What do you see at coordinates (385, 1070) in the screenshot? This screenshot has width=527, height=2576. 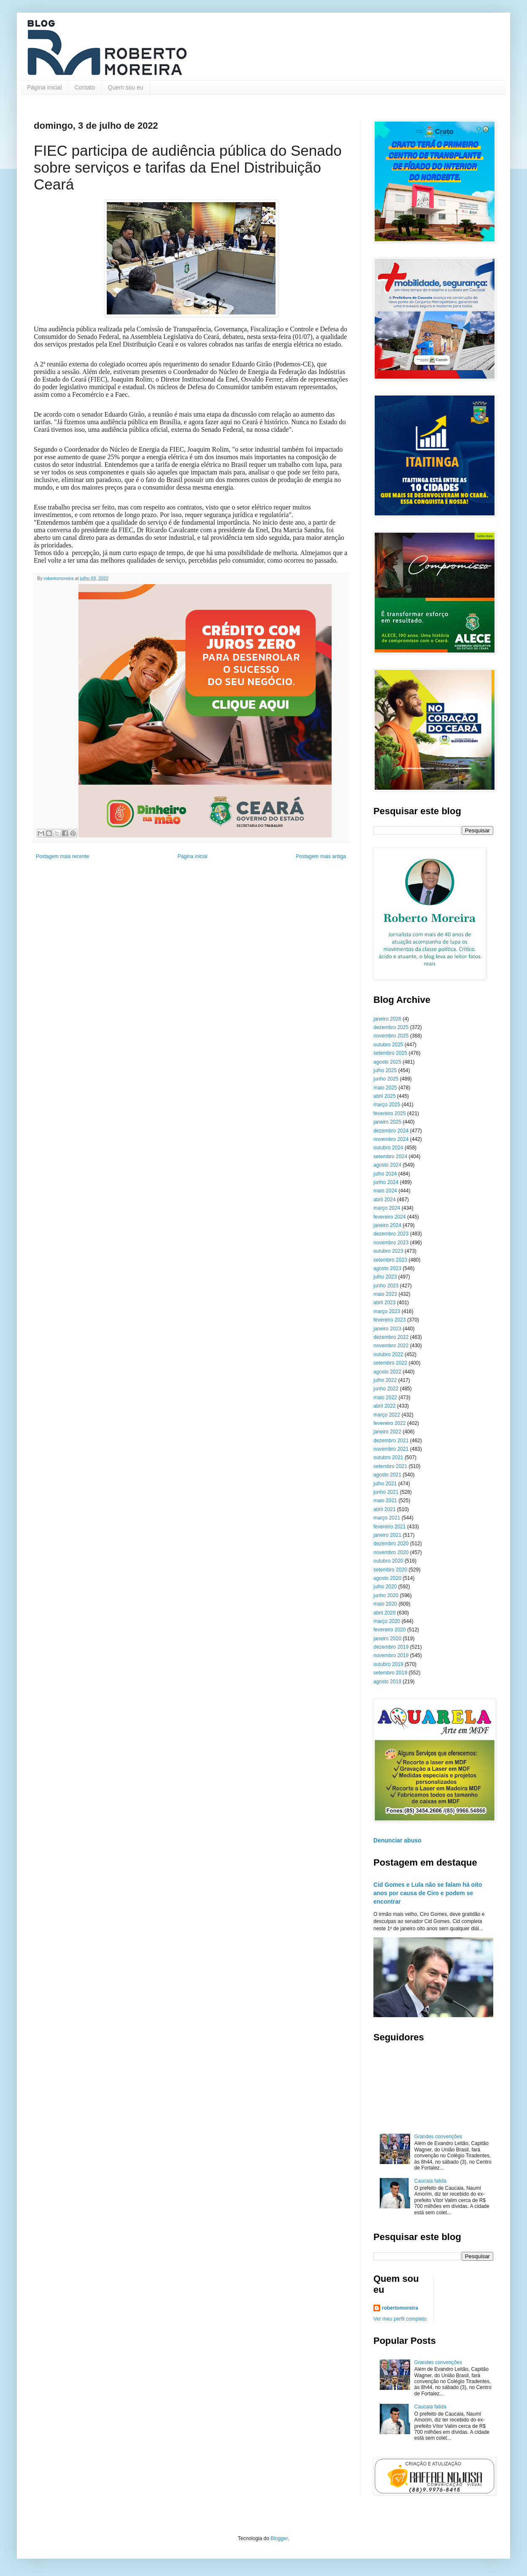 I see `julho 2025` at bounding box center [385, 1070].